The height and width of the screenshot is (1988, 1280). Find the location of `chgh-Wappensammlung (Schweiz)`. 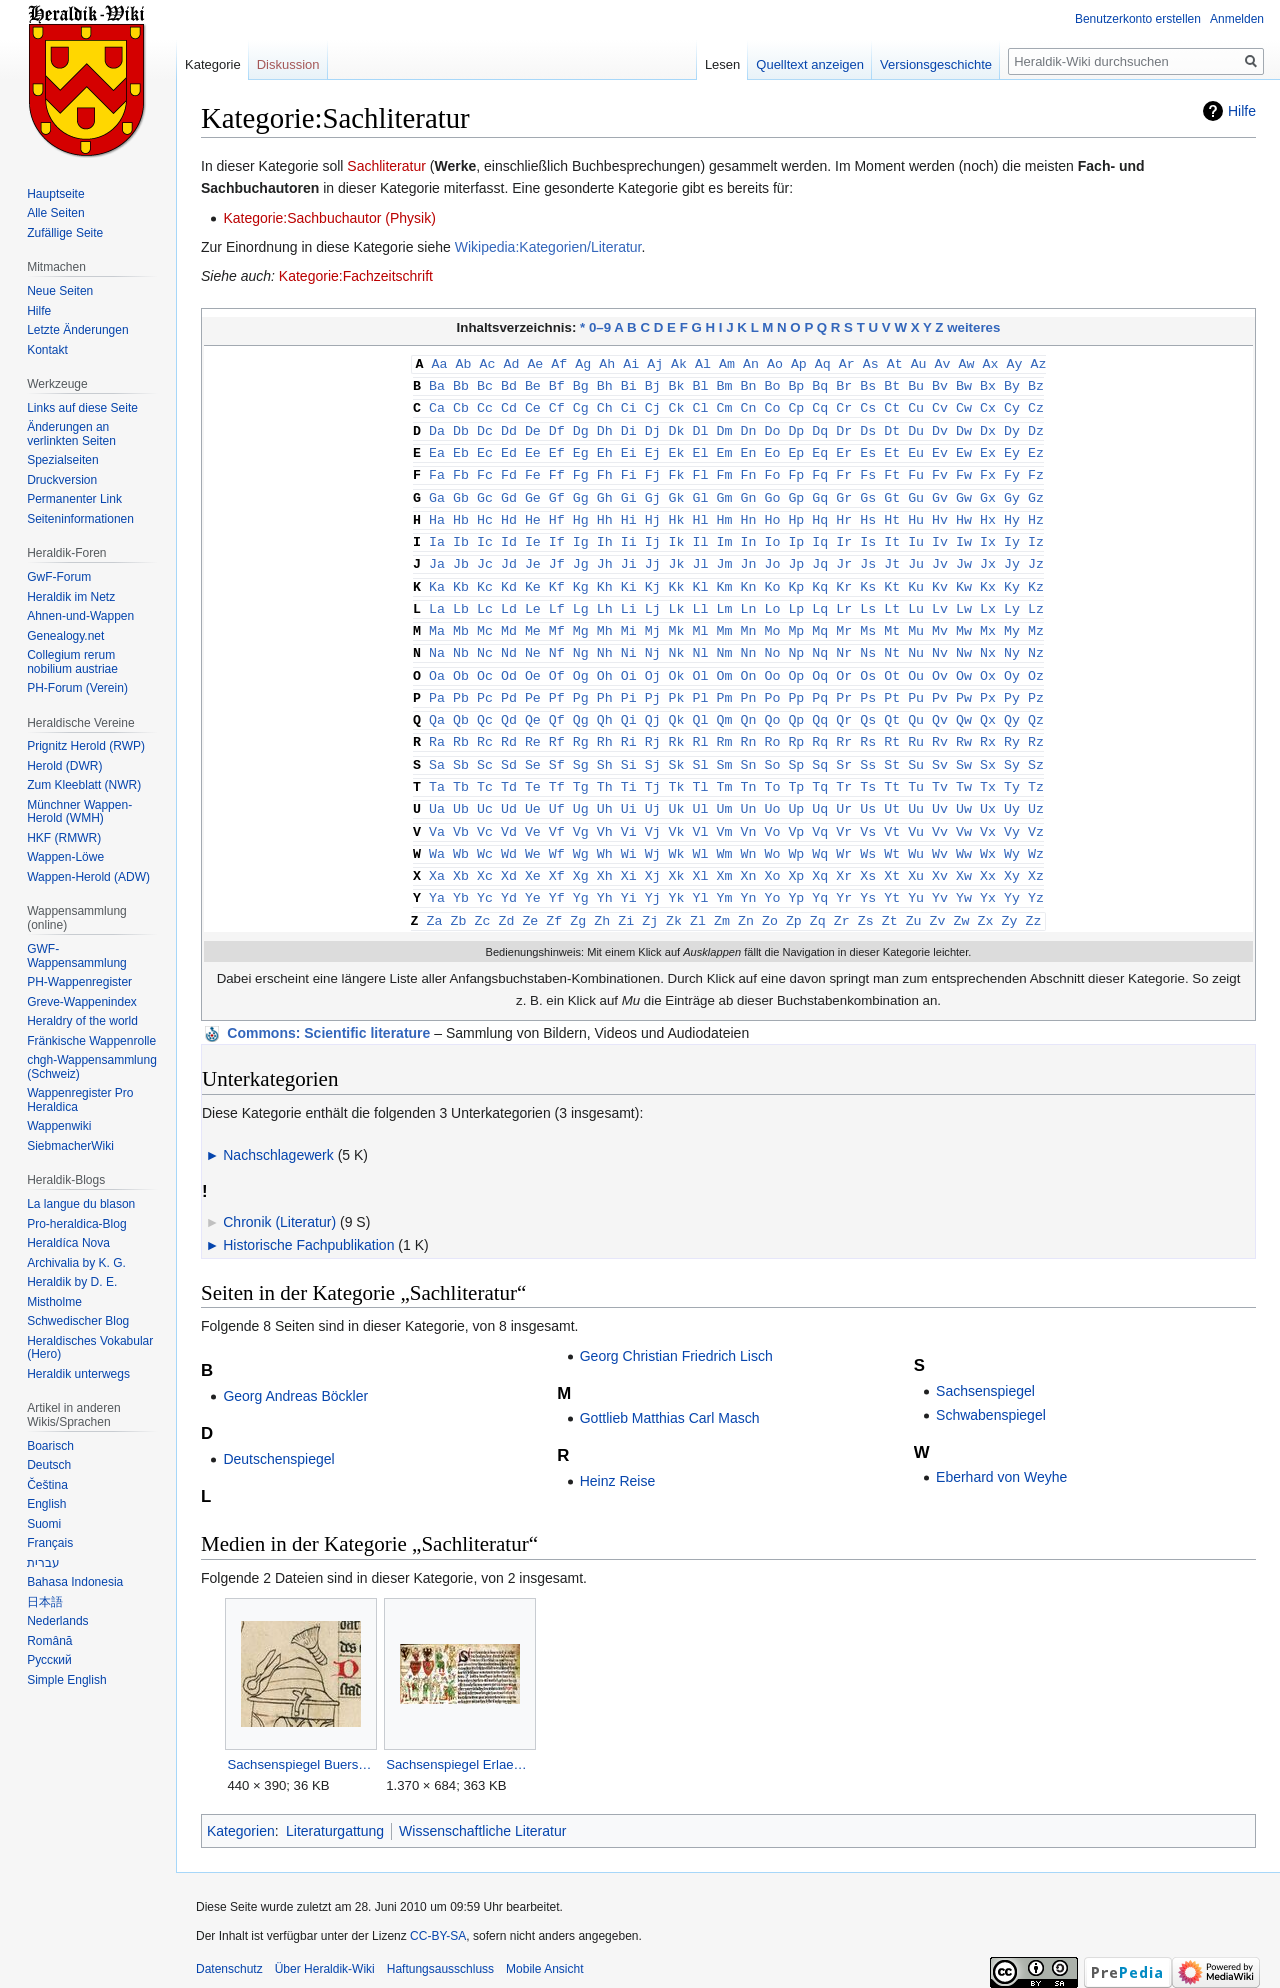

chgh-Wappensammlung (Schweiz) is located at coordinates (92, 1067).